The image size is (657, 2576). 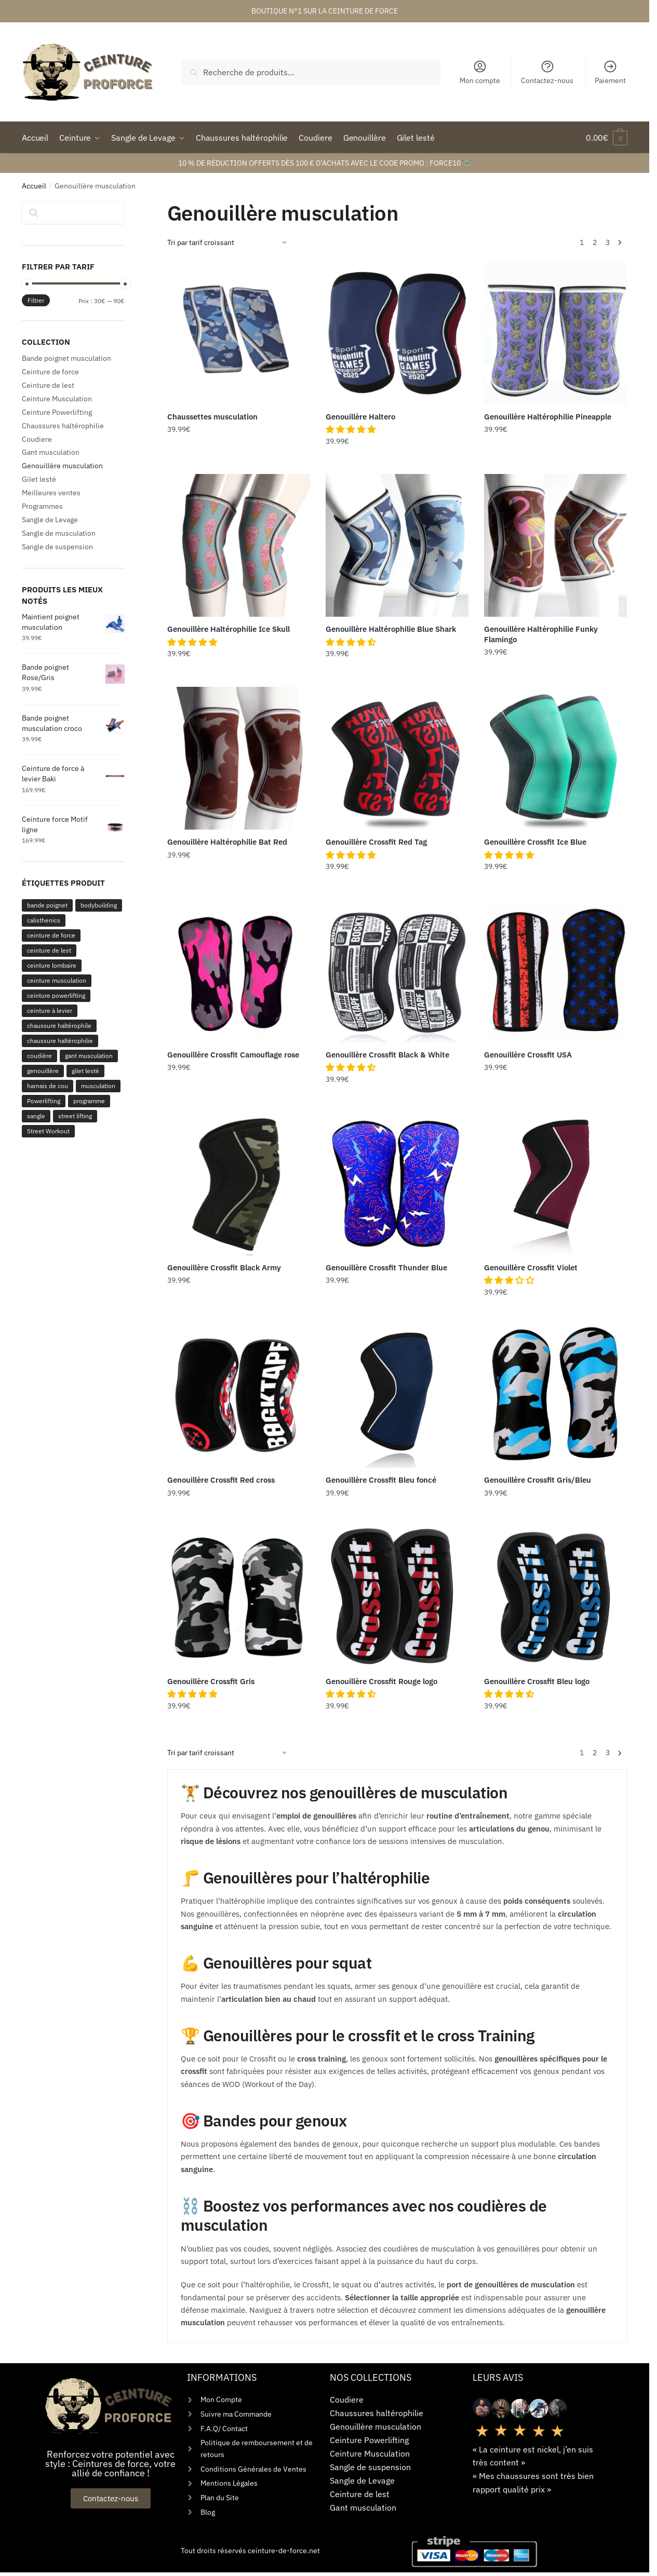 What do you see at coordinates (238, 333) in the screenshot?
I see `[Chaussettes musculation]` at bounding box center [238, 333].